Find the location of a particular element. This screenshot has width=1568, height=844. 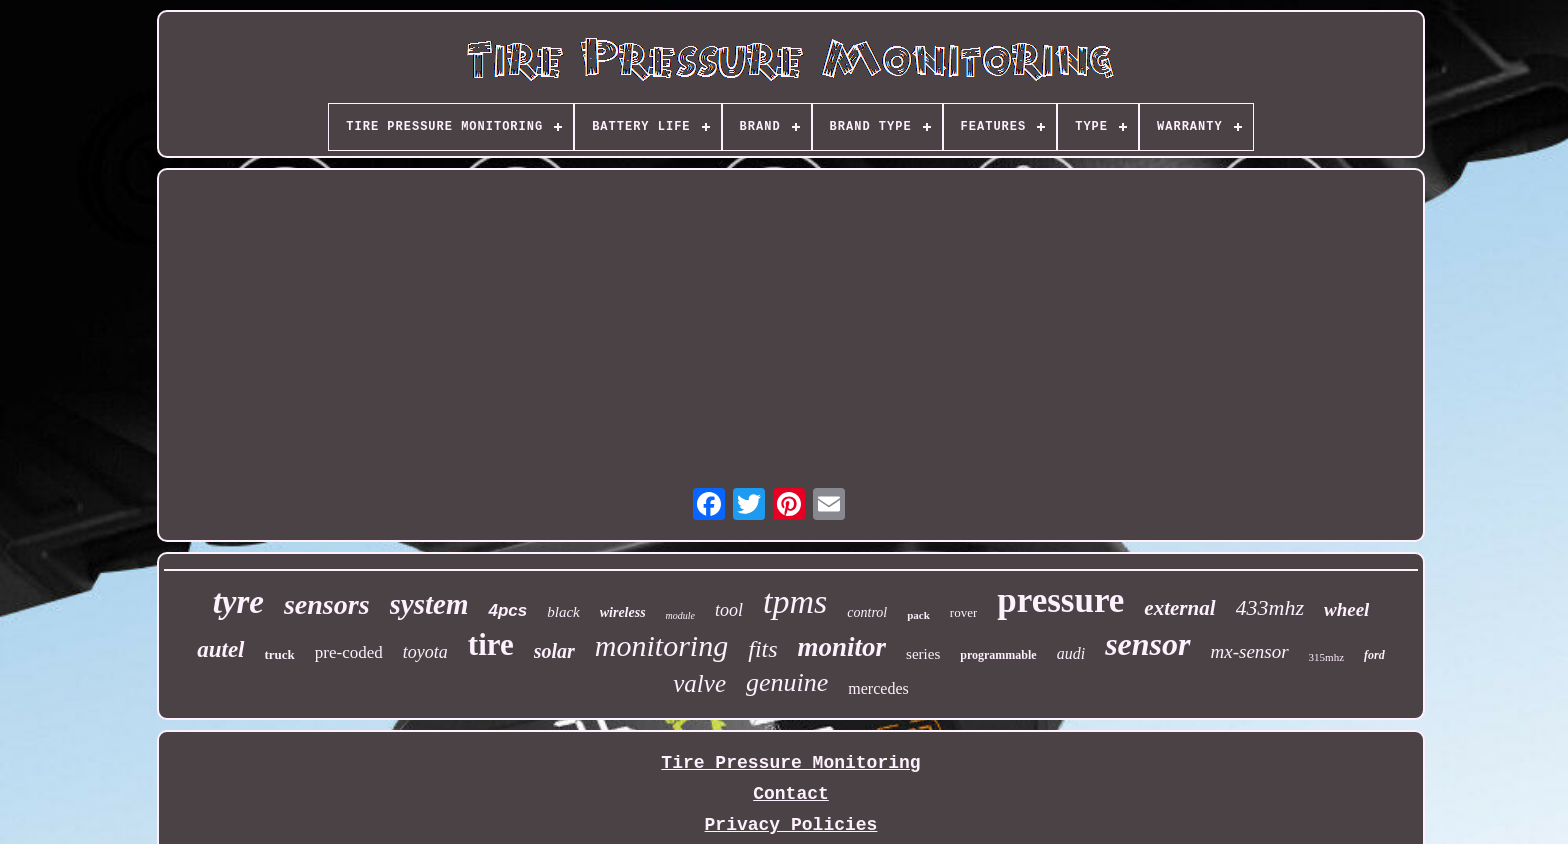

tire is located at coordinates (491, 644).